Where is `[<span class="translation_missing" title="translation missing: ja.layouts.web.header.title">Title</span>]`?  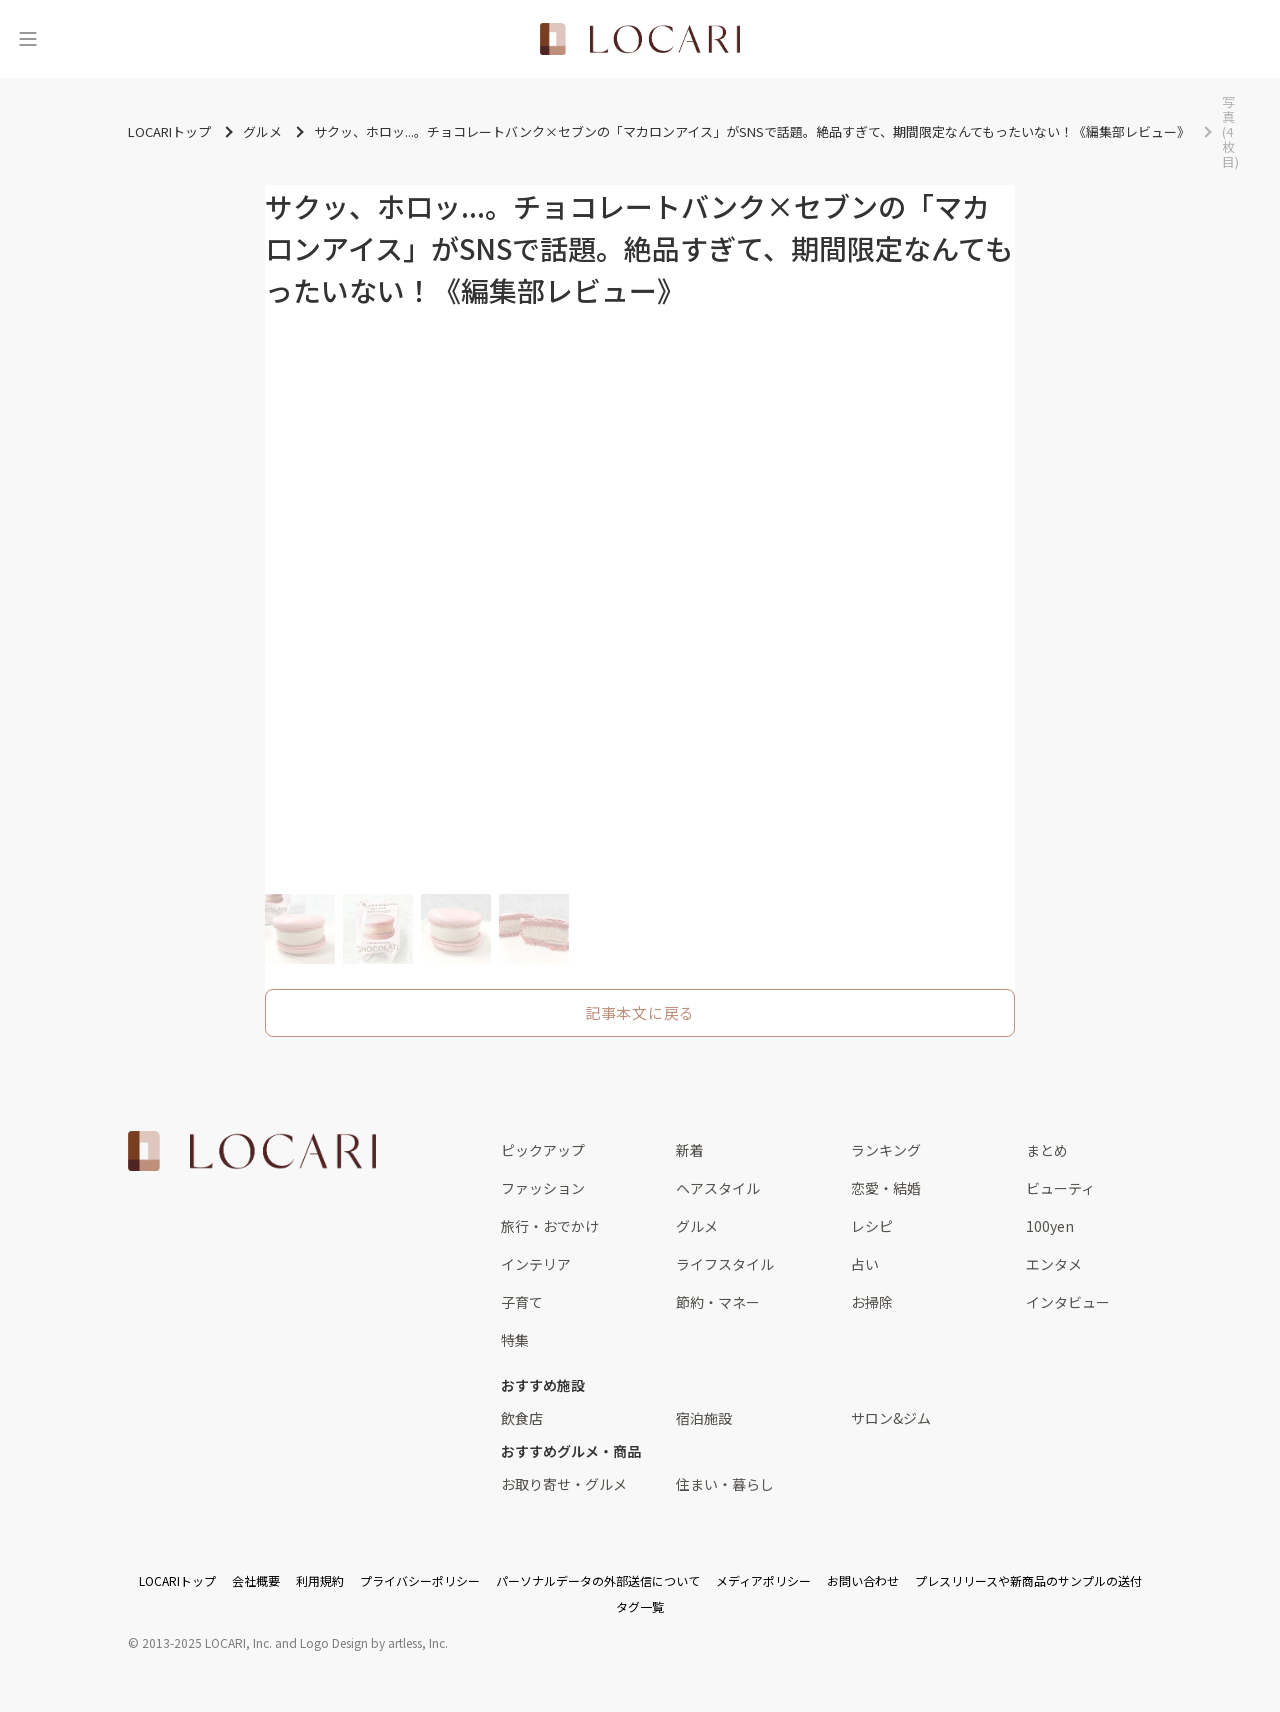 [<span class="translation_missing" title="translation missing: ja.layouts.web.header.title">Title</span>] is located at coordinates (640, 39).